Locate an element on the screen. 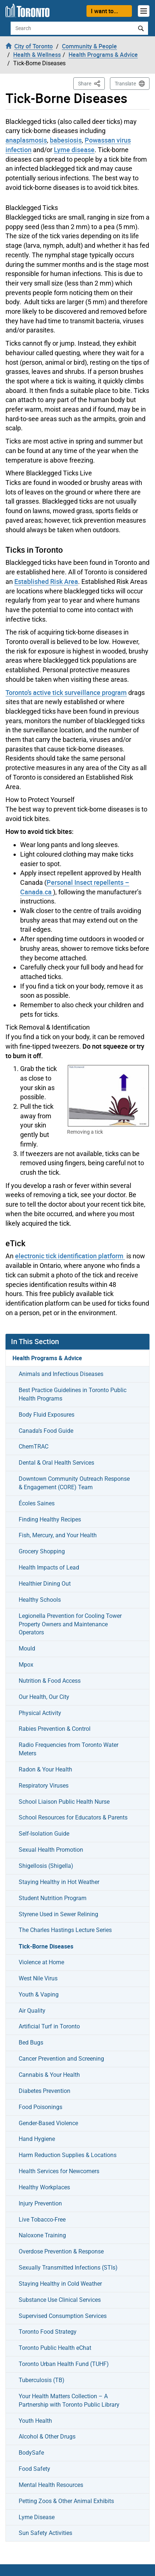 This screenshot has height=2576, width=155. Fish, Mercury, and Your Health is located at coordinates (58, 1535).